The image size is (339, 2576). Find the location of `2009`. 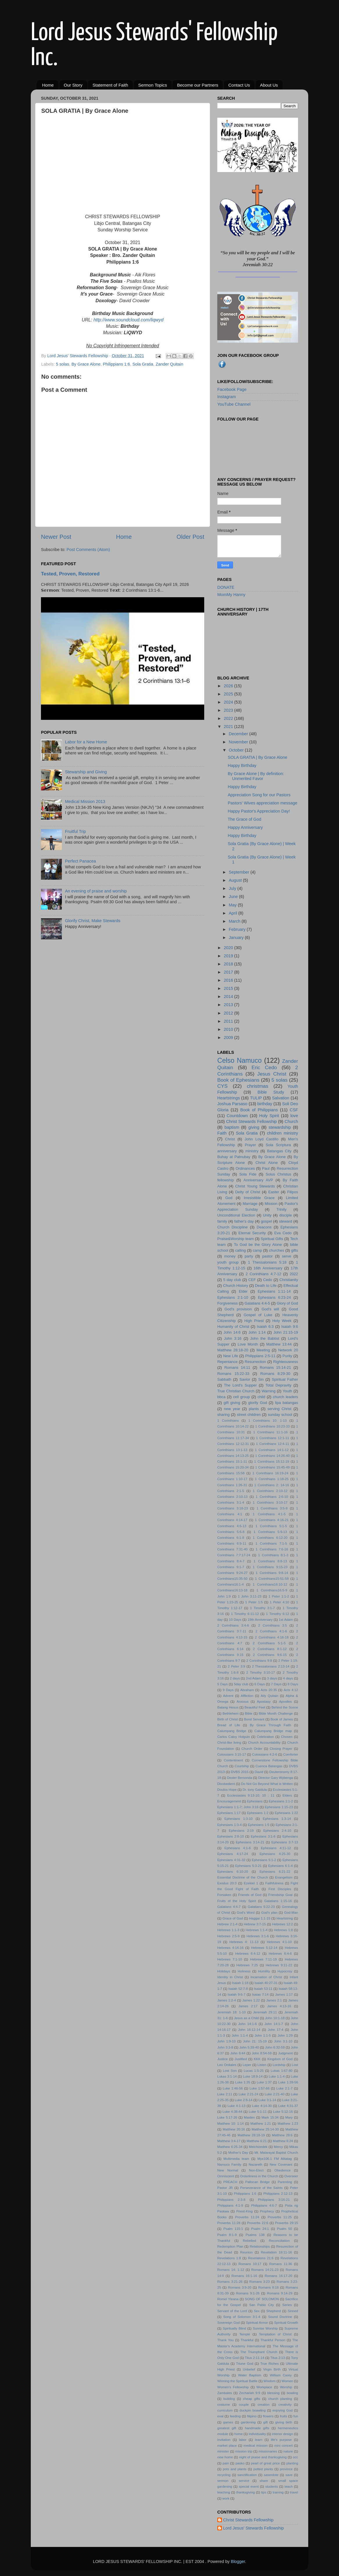

2009 is located at coordinates (229, 1037).